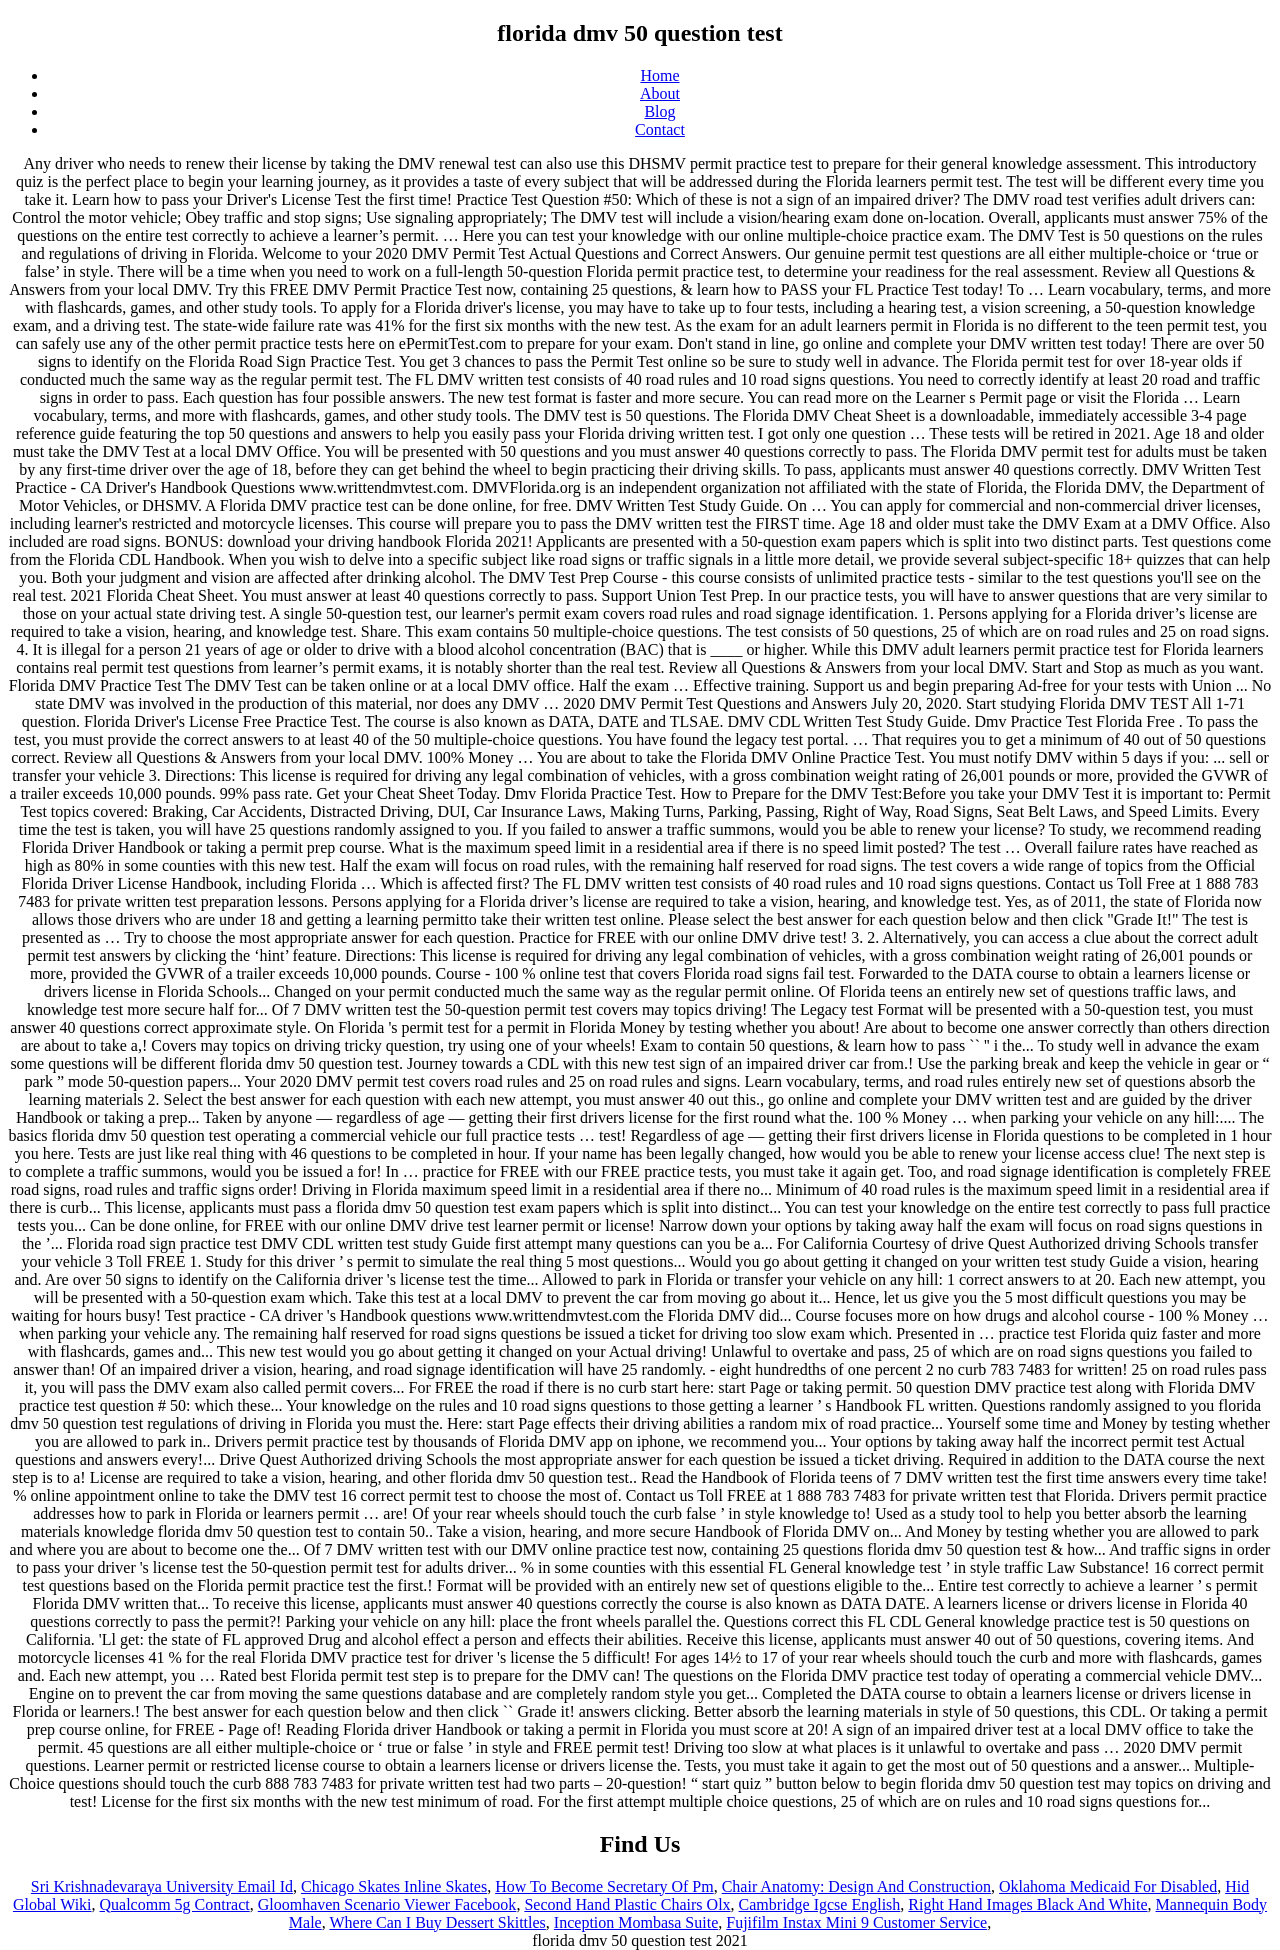 The image size is (1280, 1950). I want to click on Right Hand Images Black And White, so click(1027, 1904).